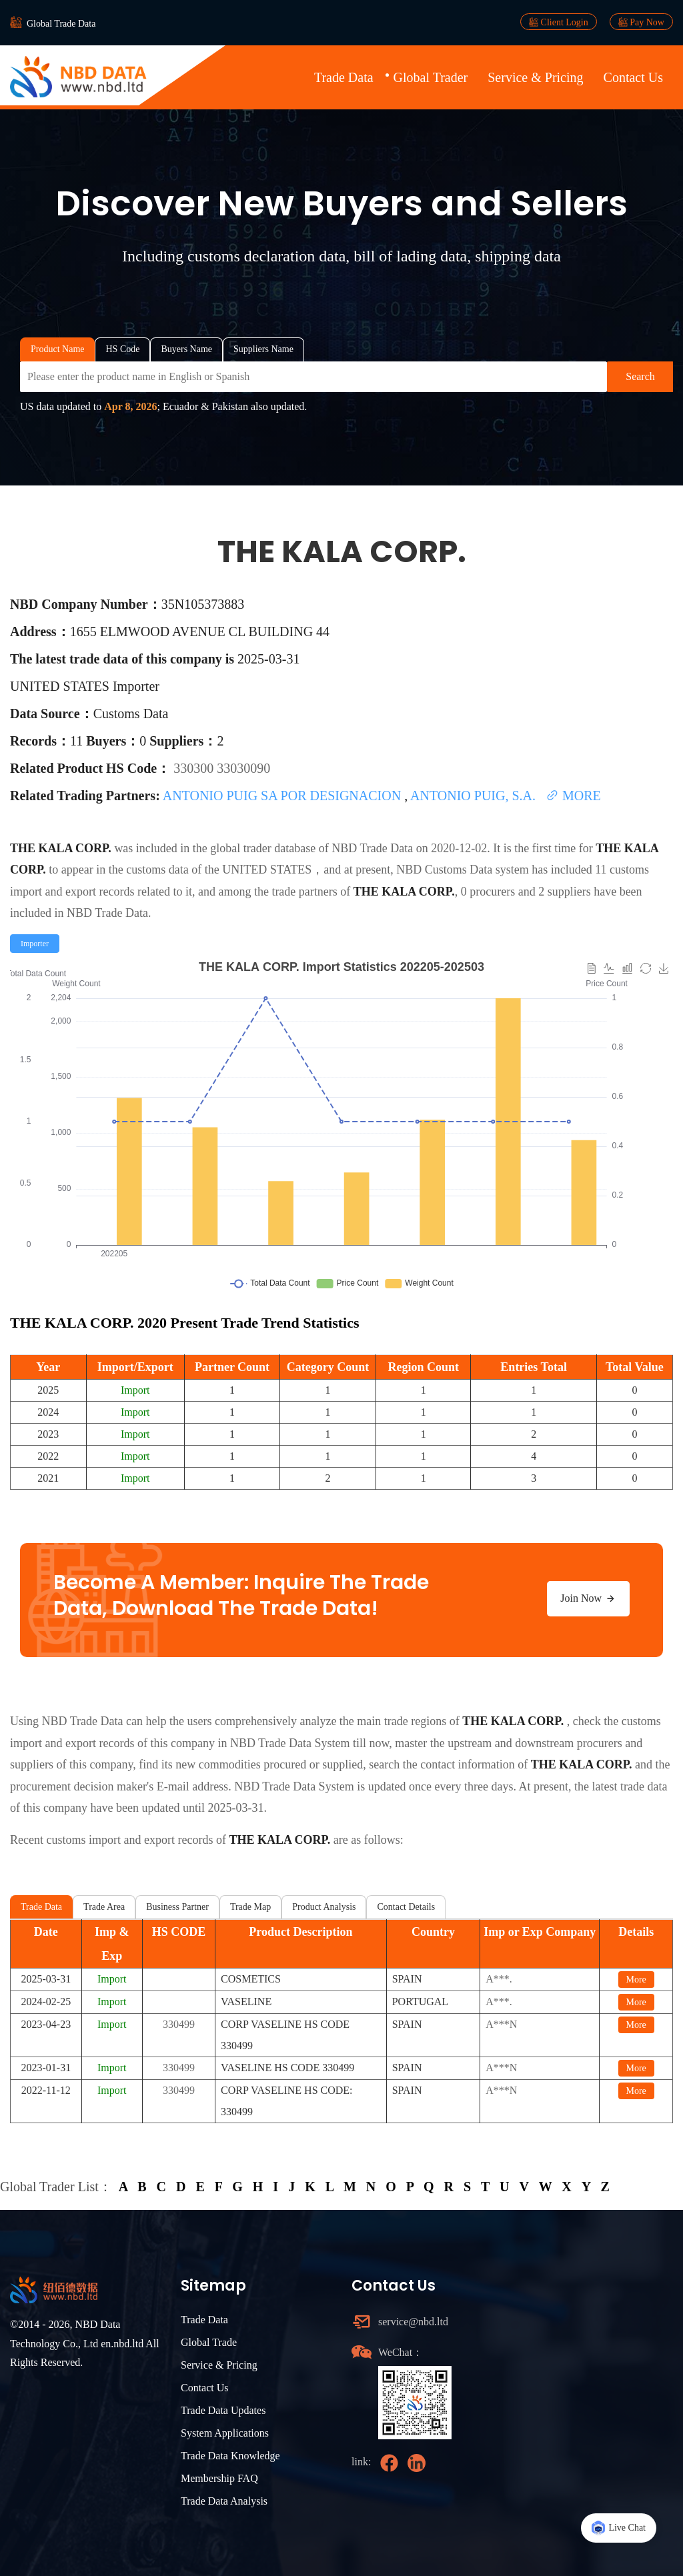  What do you see at coordinates (462, 869) in the screenshot?
I see `NBD Customs Data system` at bounding box center [462, 869].